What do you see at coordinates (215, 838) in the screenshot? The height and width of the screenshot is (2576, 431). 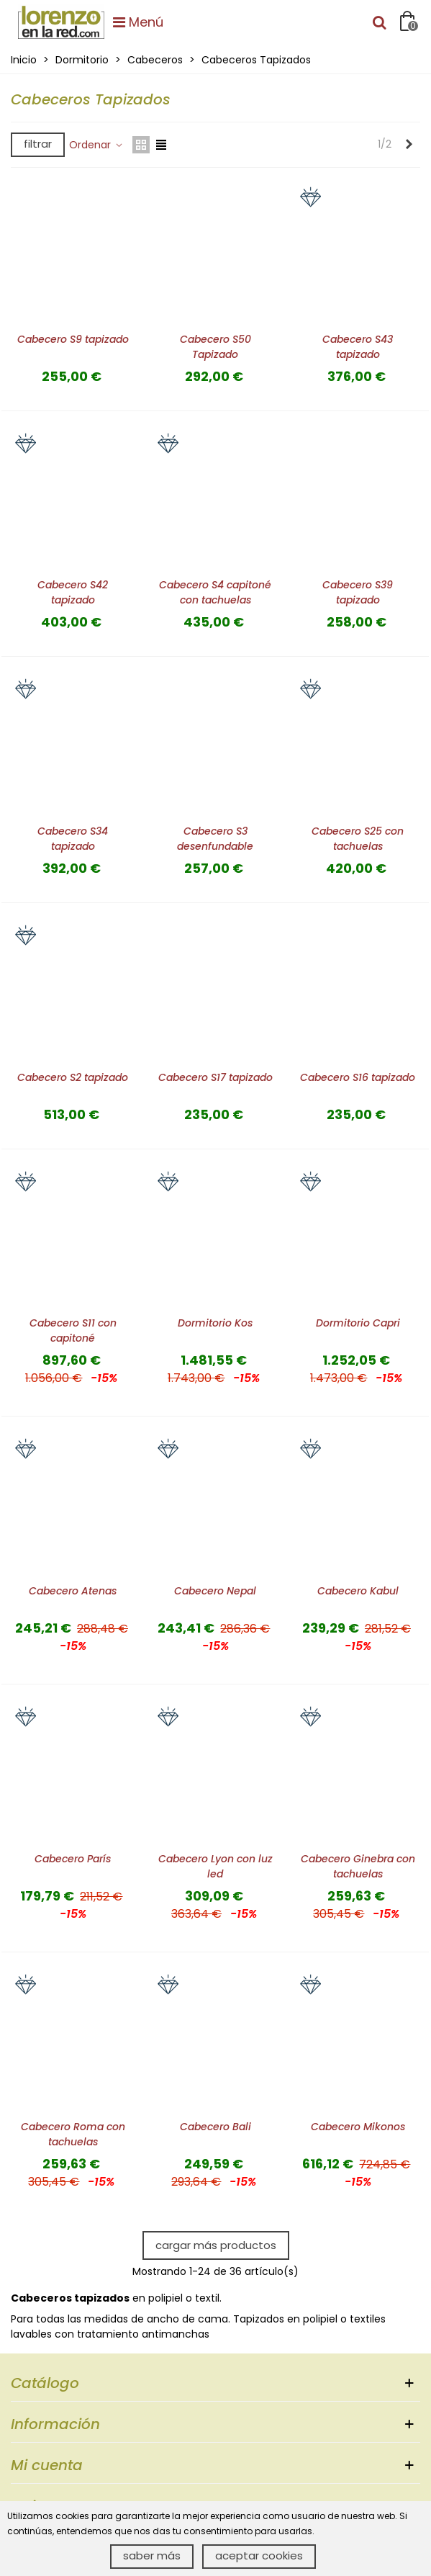 I see `Cabecero S3 desenfundable` at bounding box center [215, 838].